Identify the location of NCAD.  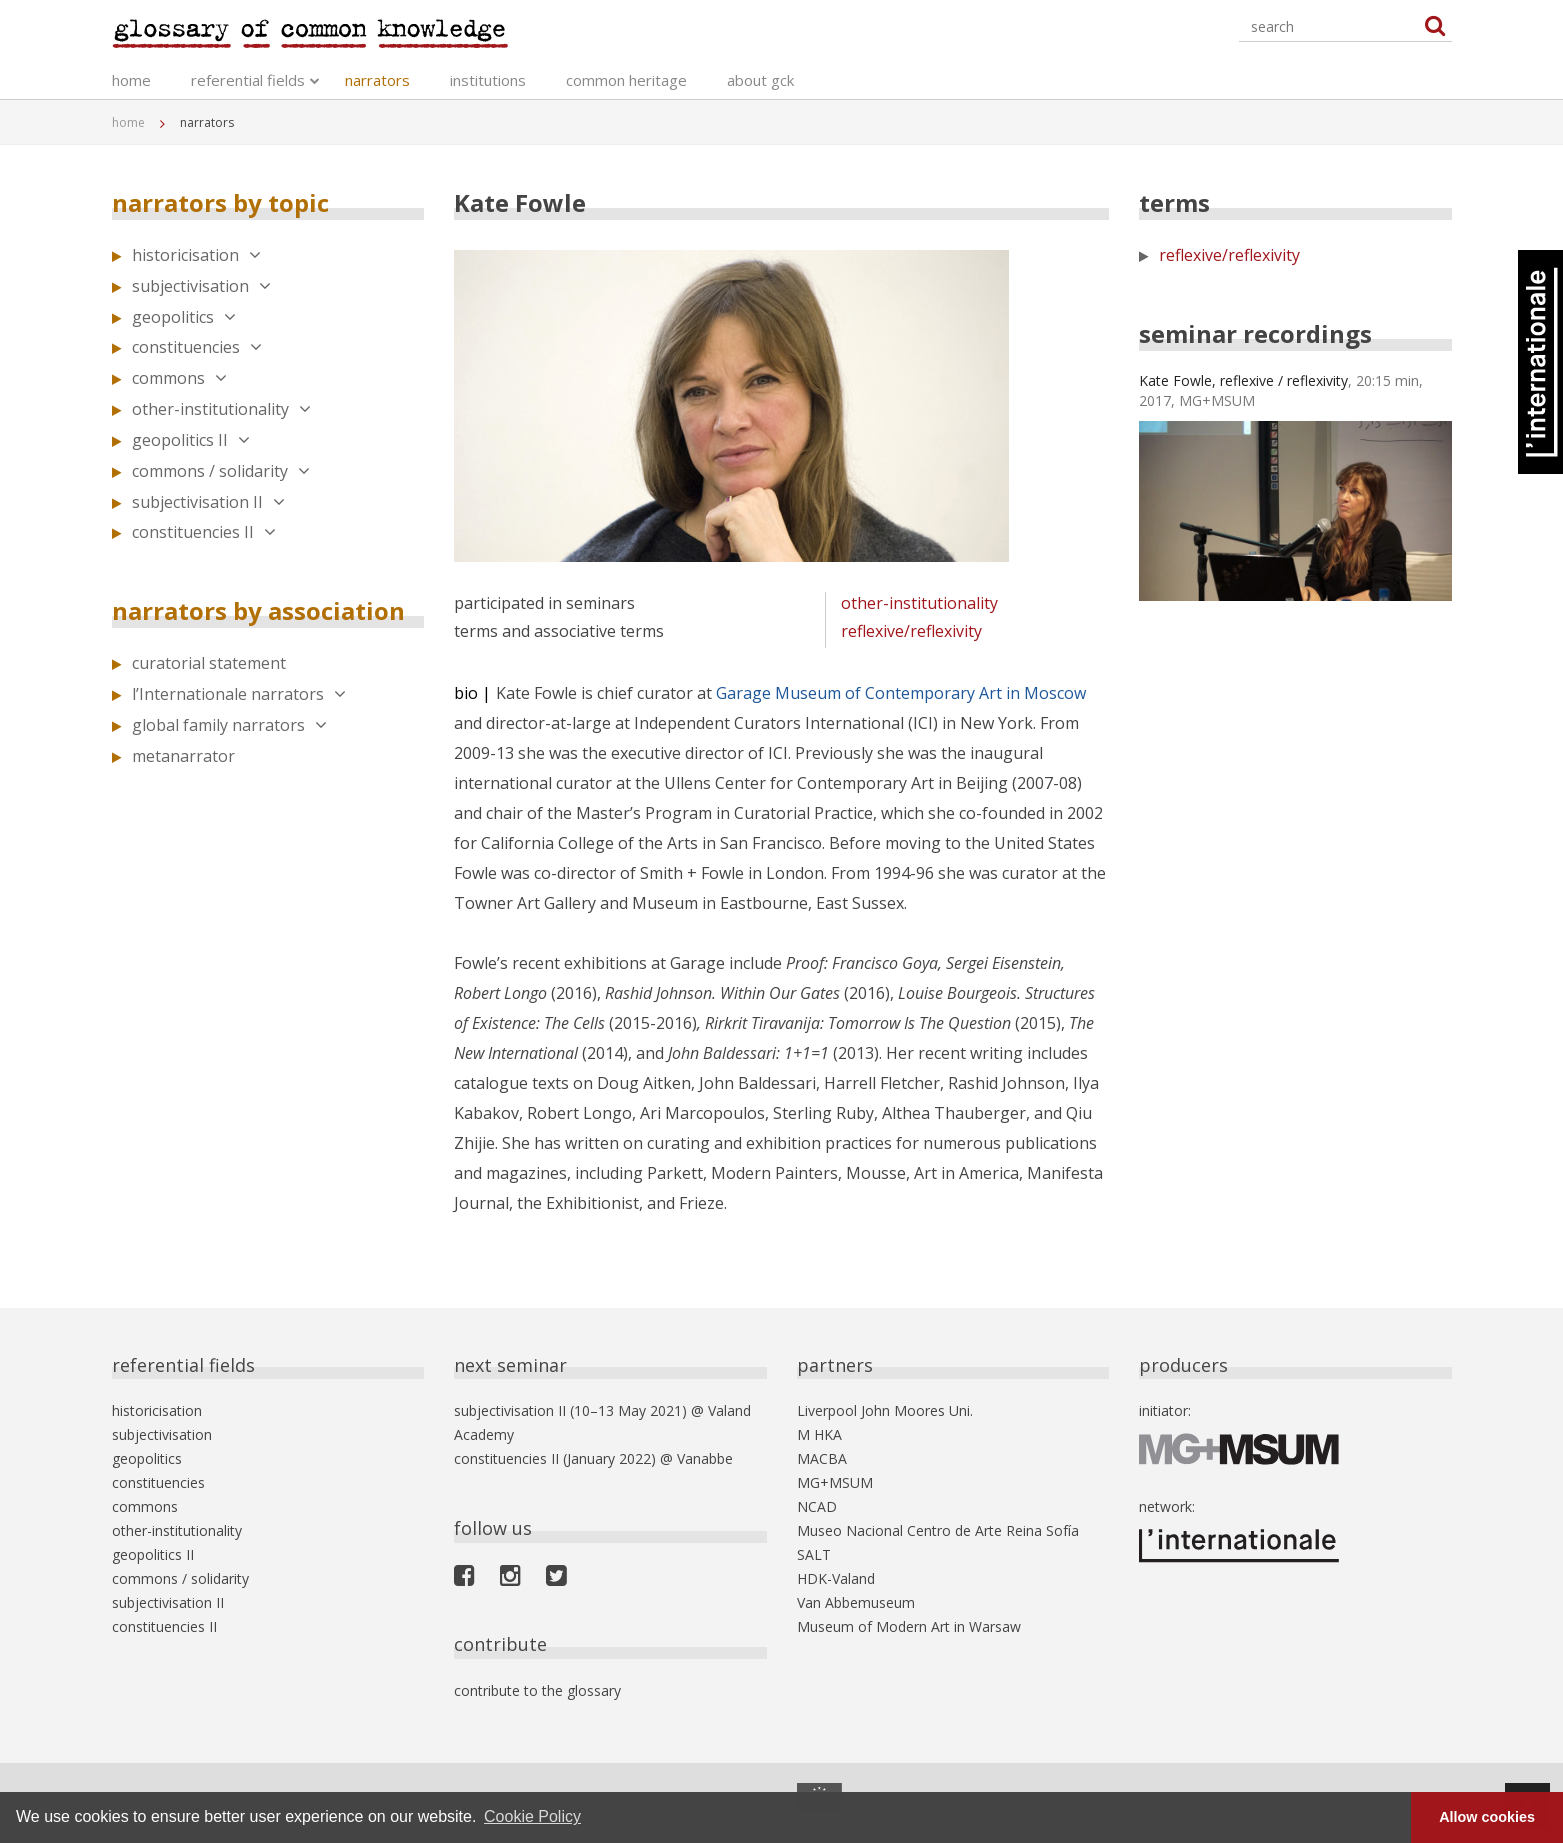
(817, 1506).